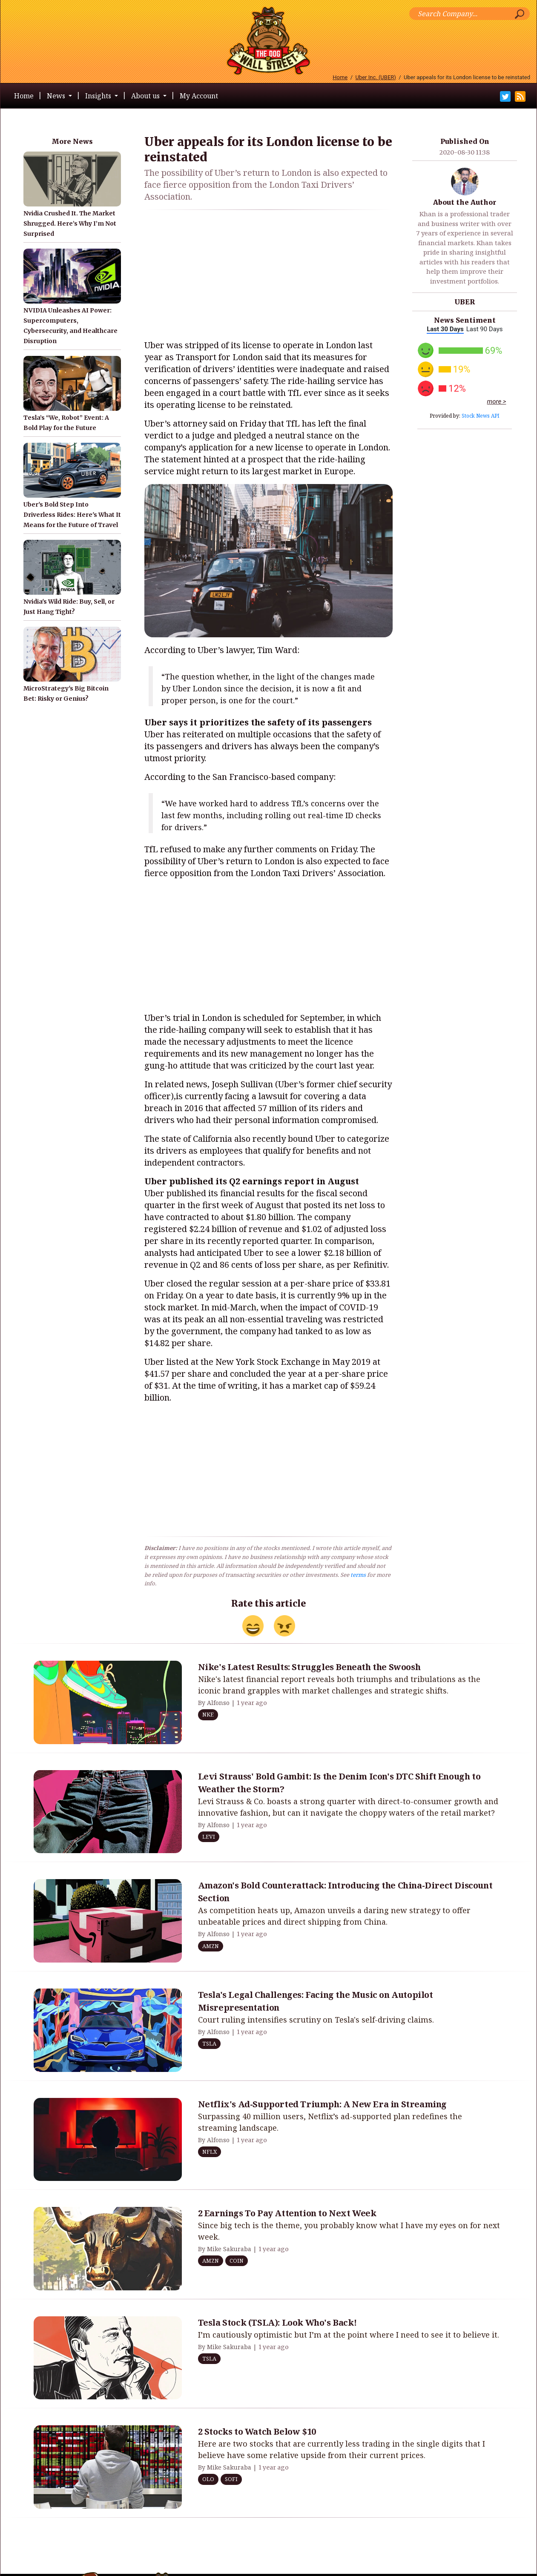  I want to click on SOFI, so click(231, 2479).